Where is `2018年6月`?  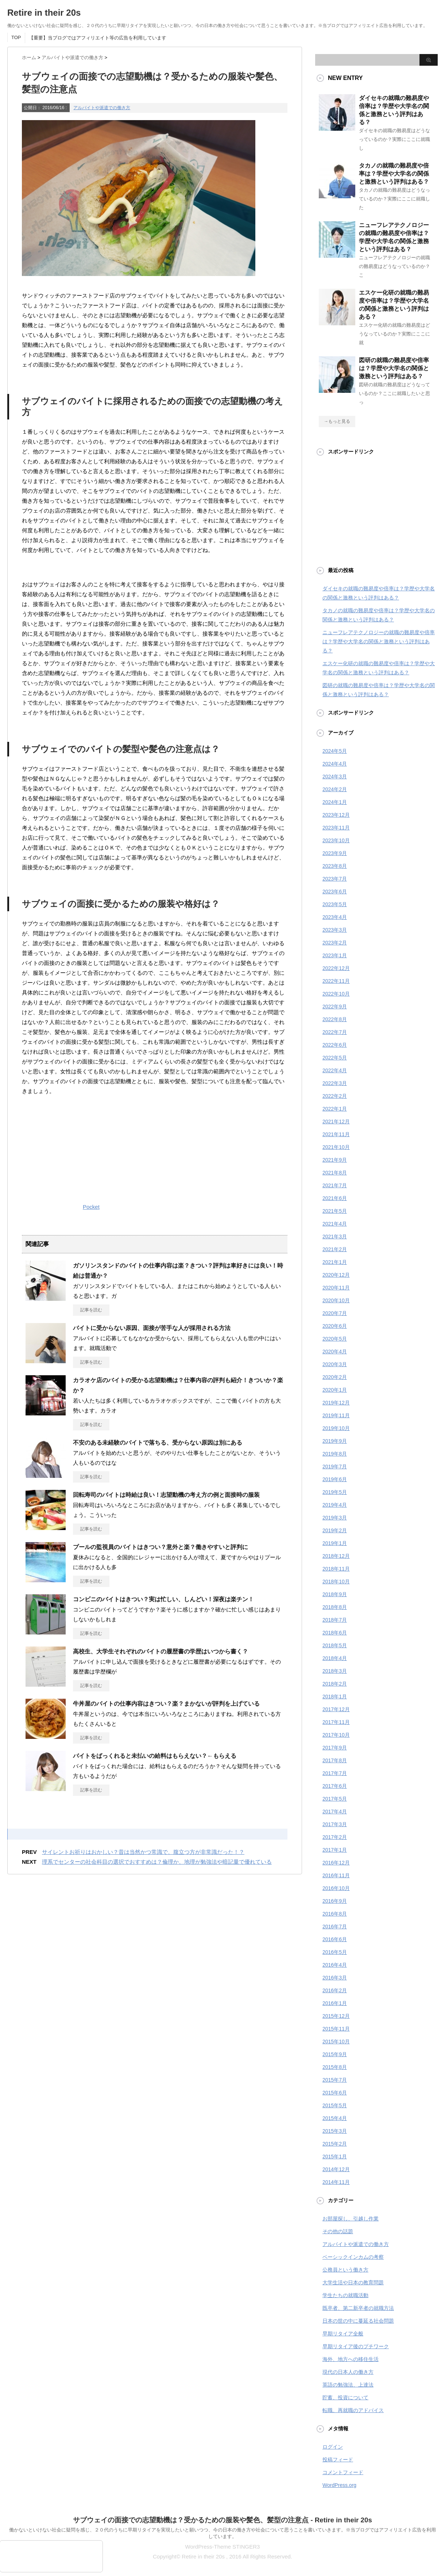 2018年6月 is located at coordinates (334, 1633).